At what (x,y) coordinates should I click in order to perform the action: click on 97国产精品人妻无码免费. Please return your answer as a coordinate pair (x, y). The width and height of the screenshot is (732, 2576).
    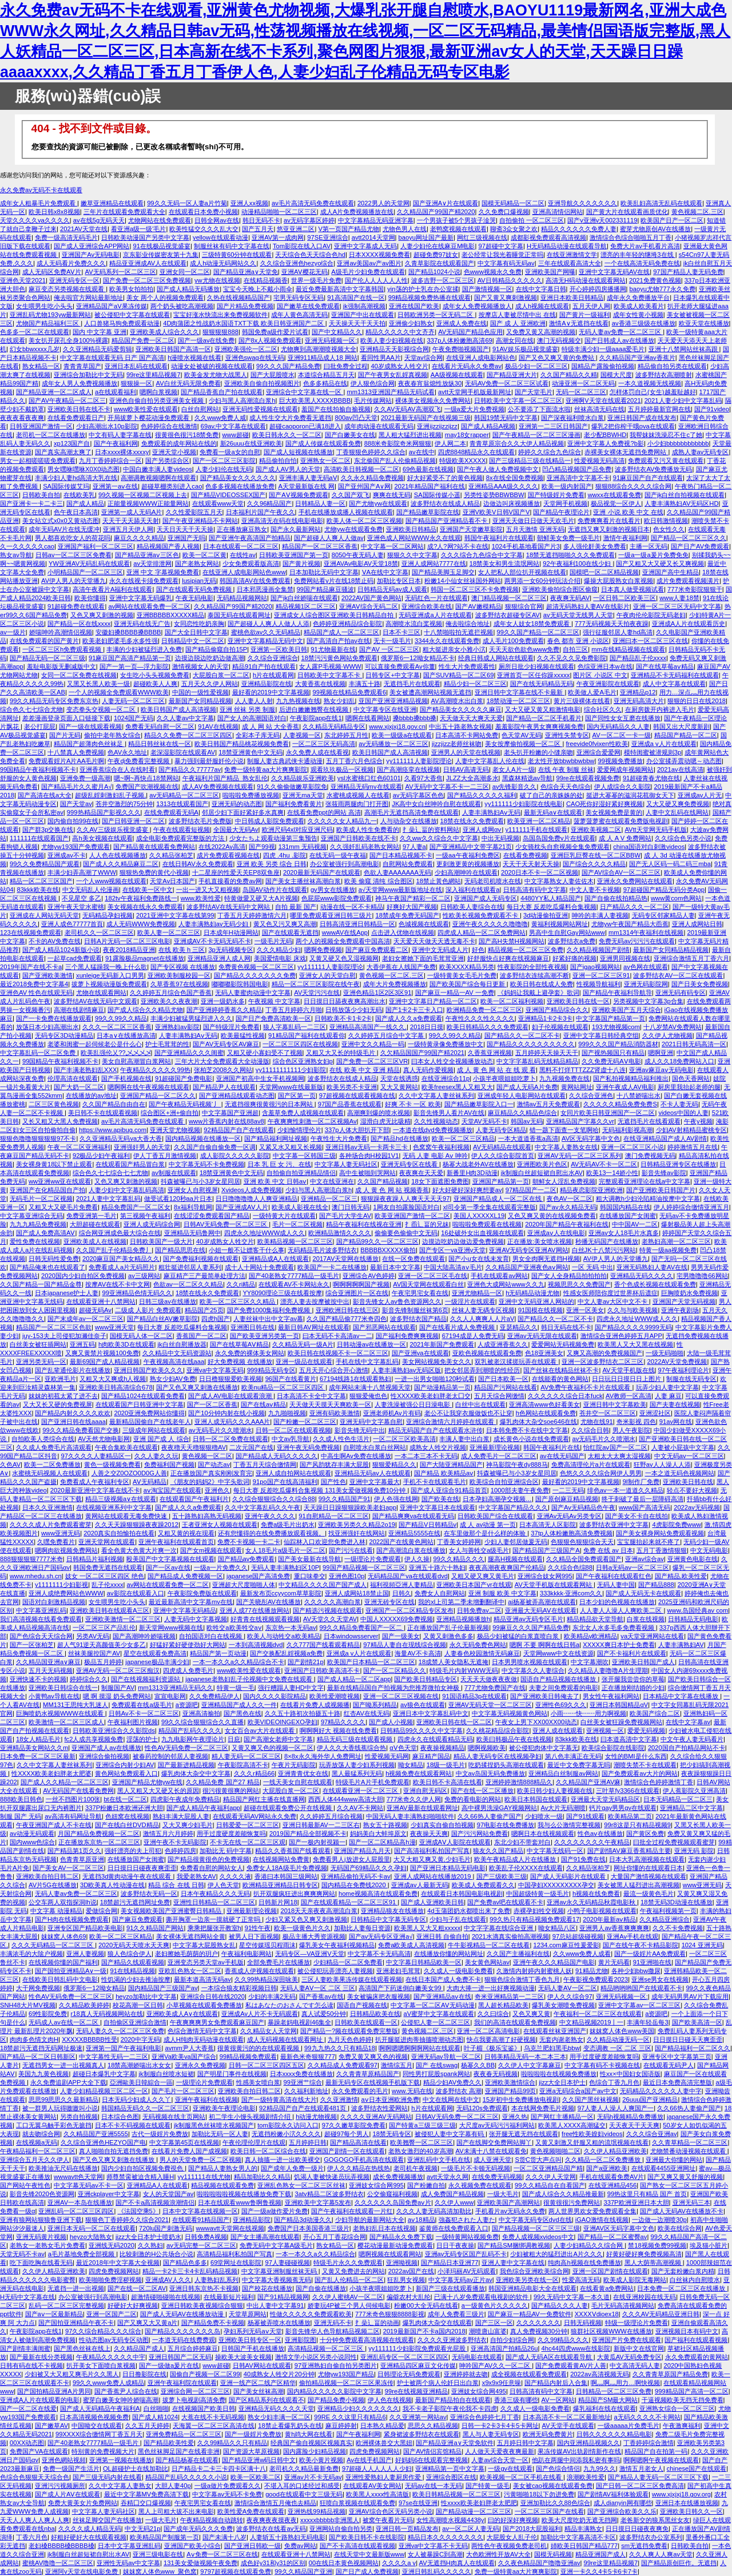
    Looking at the image, I should click on (688, 271).